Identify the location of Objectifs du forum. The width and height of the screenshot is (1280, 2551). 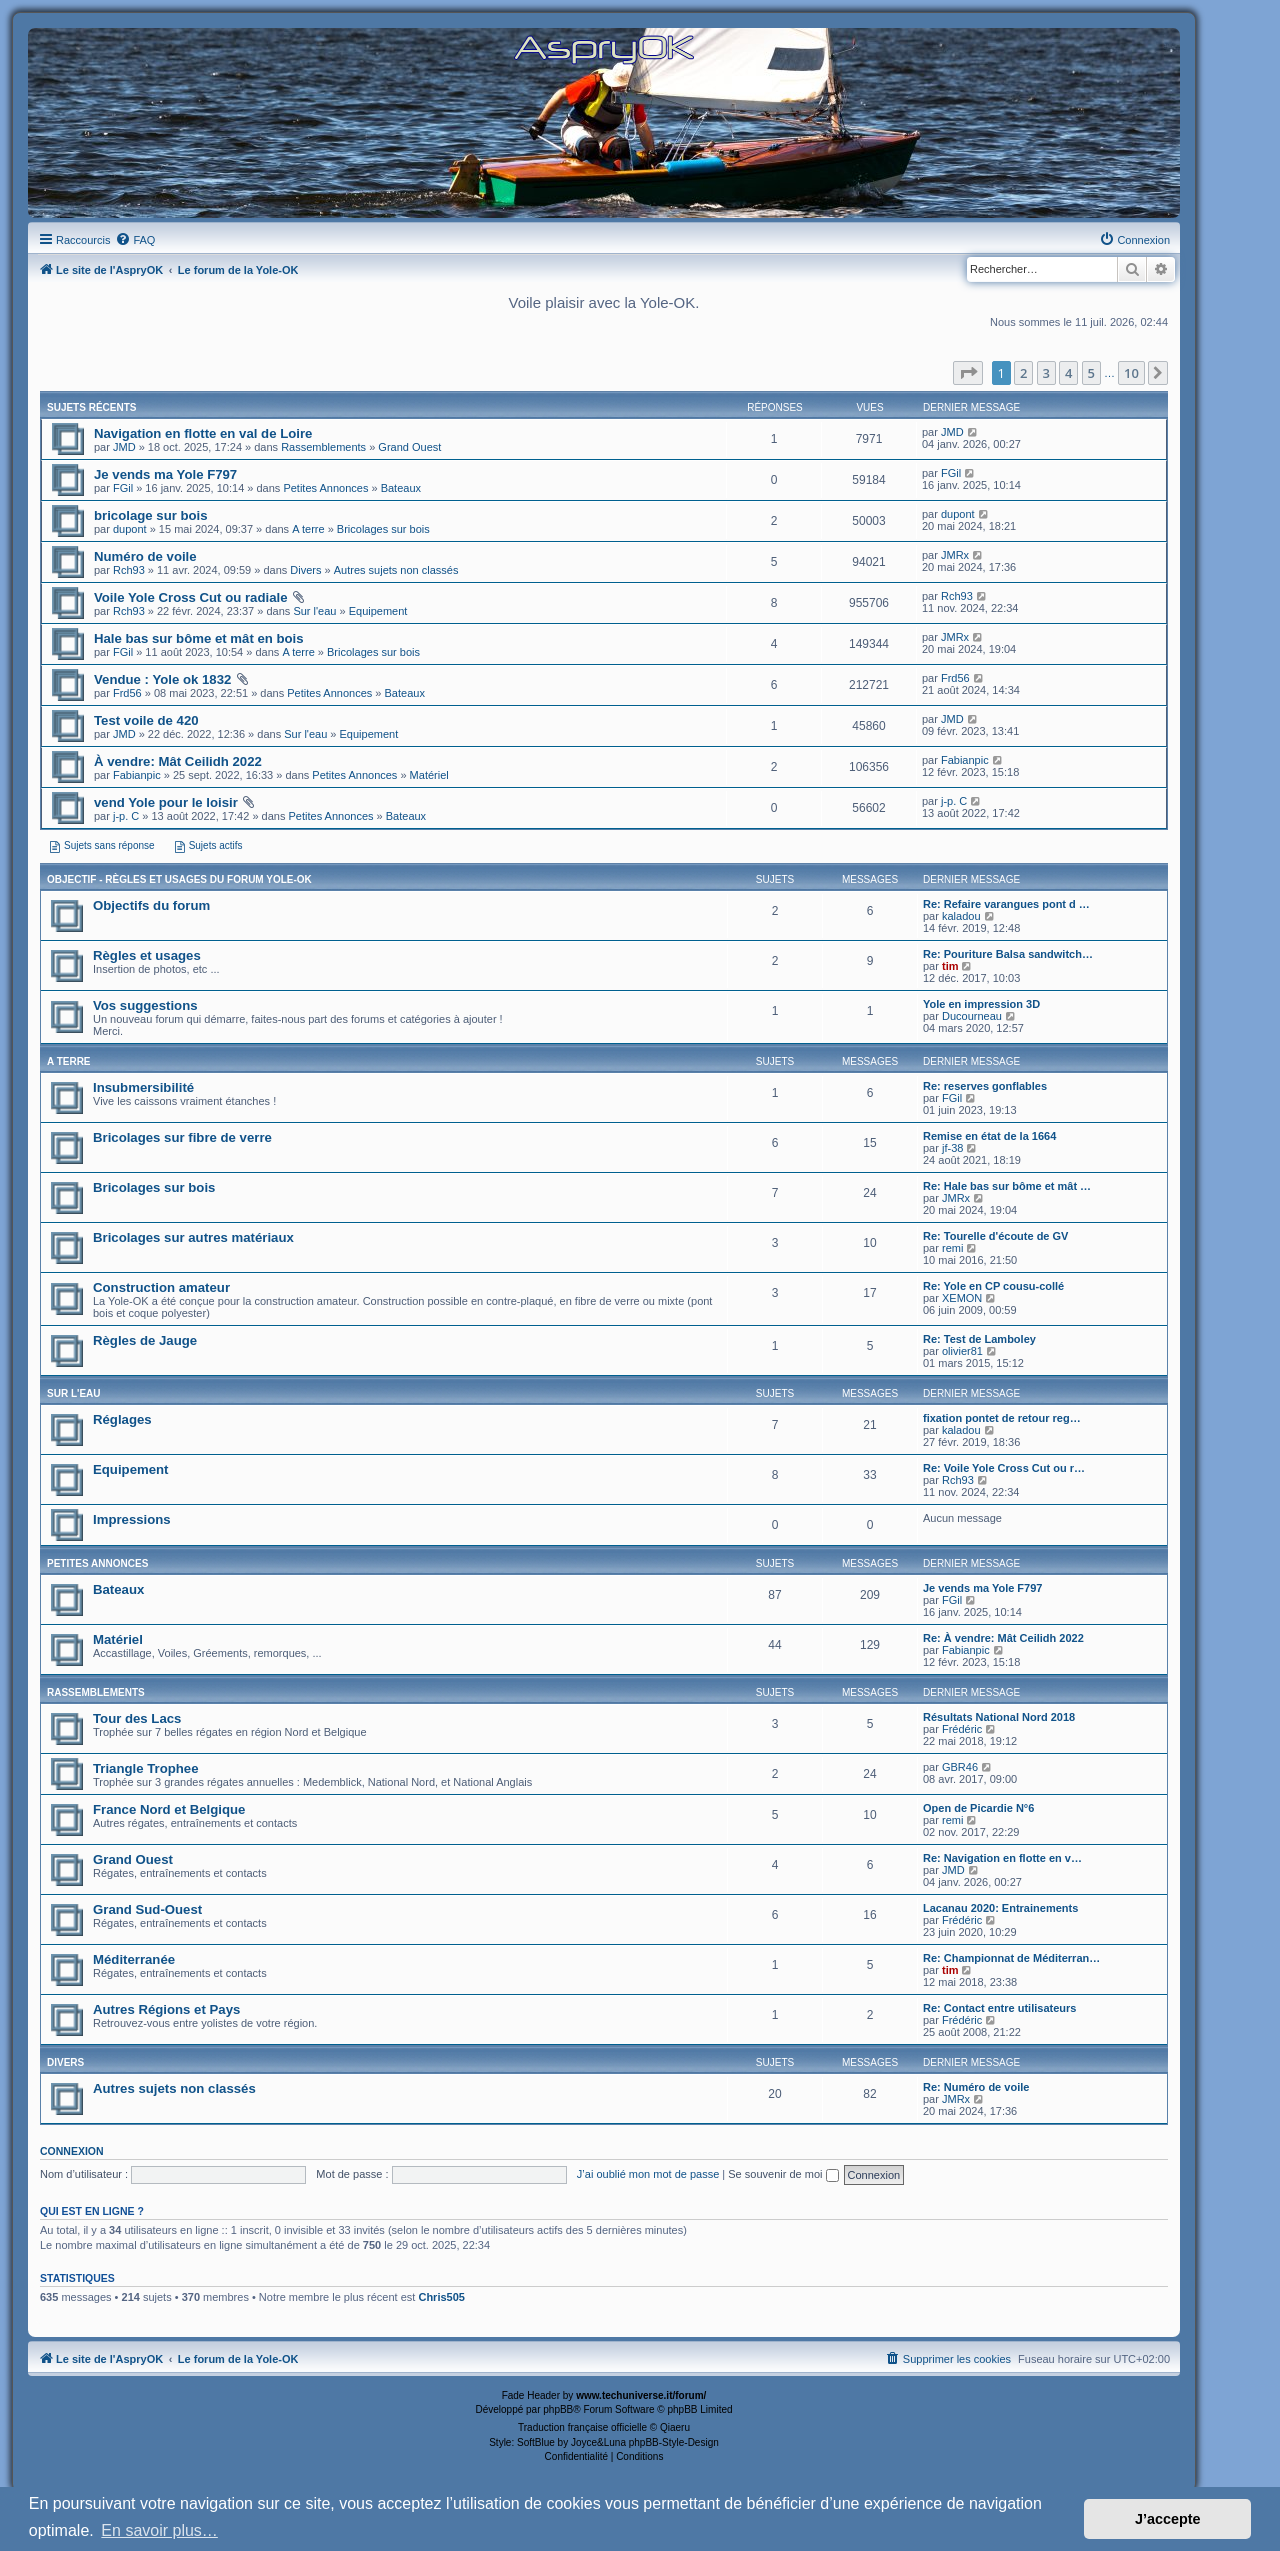
(151, 905).